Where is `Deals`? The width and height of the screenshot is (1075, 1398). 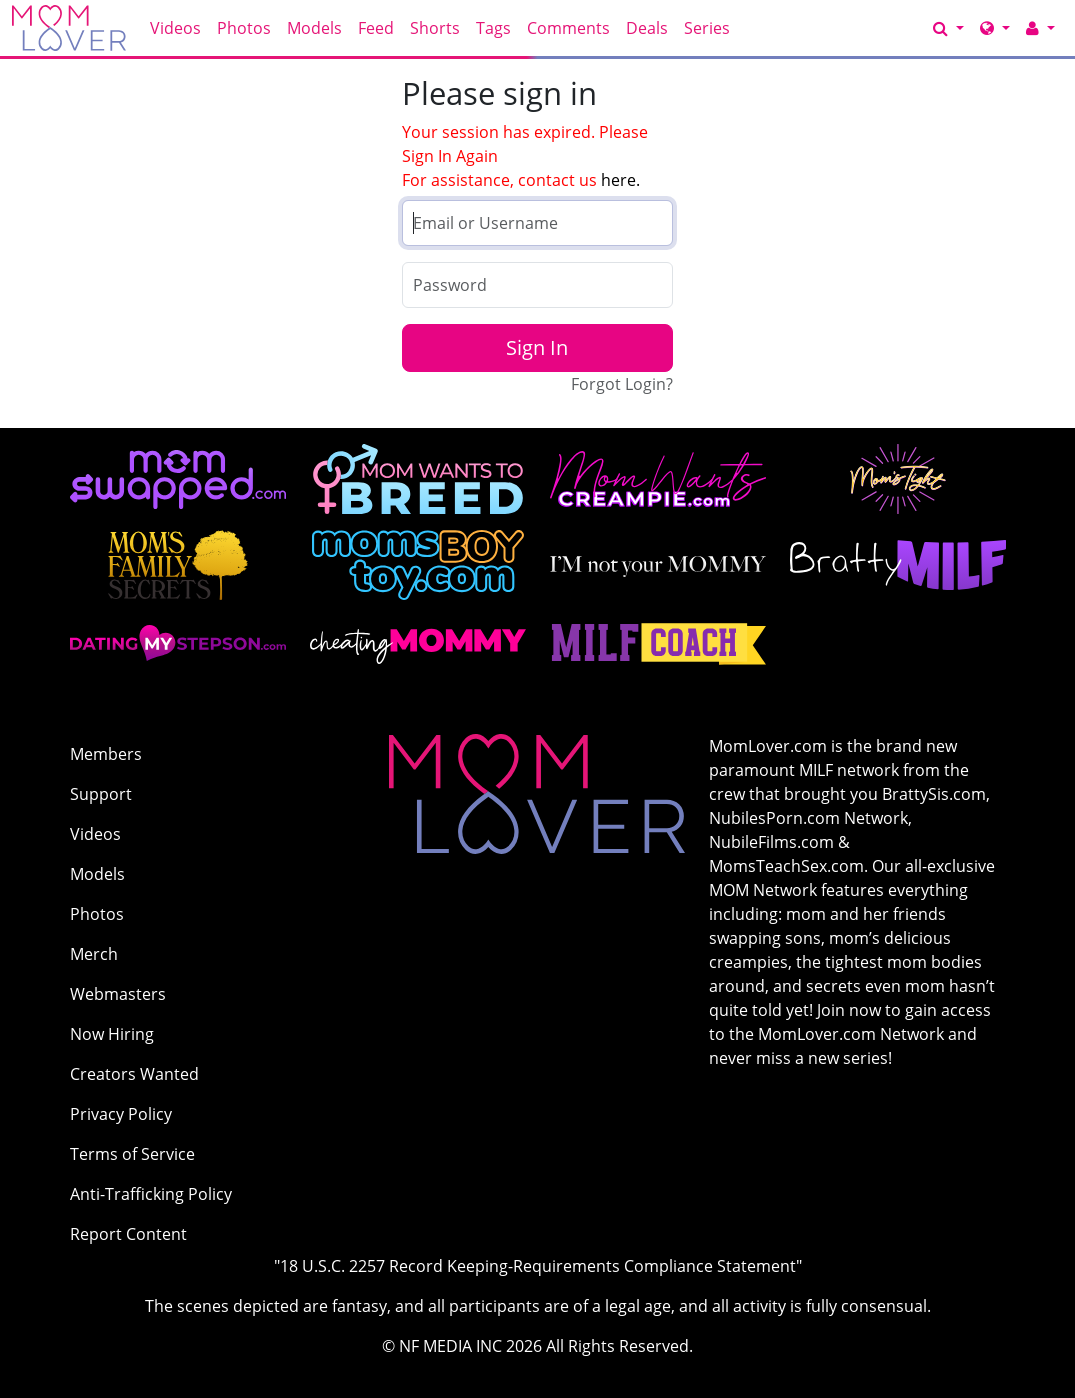
Deals is located at coordinates (647, 28).